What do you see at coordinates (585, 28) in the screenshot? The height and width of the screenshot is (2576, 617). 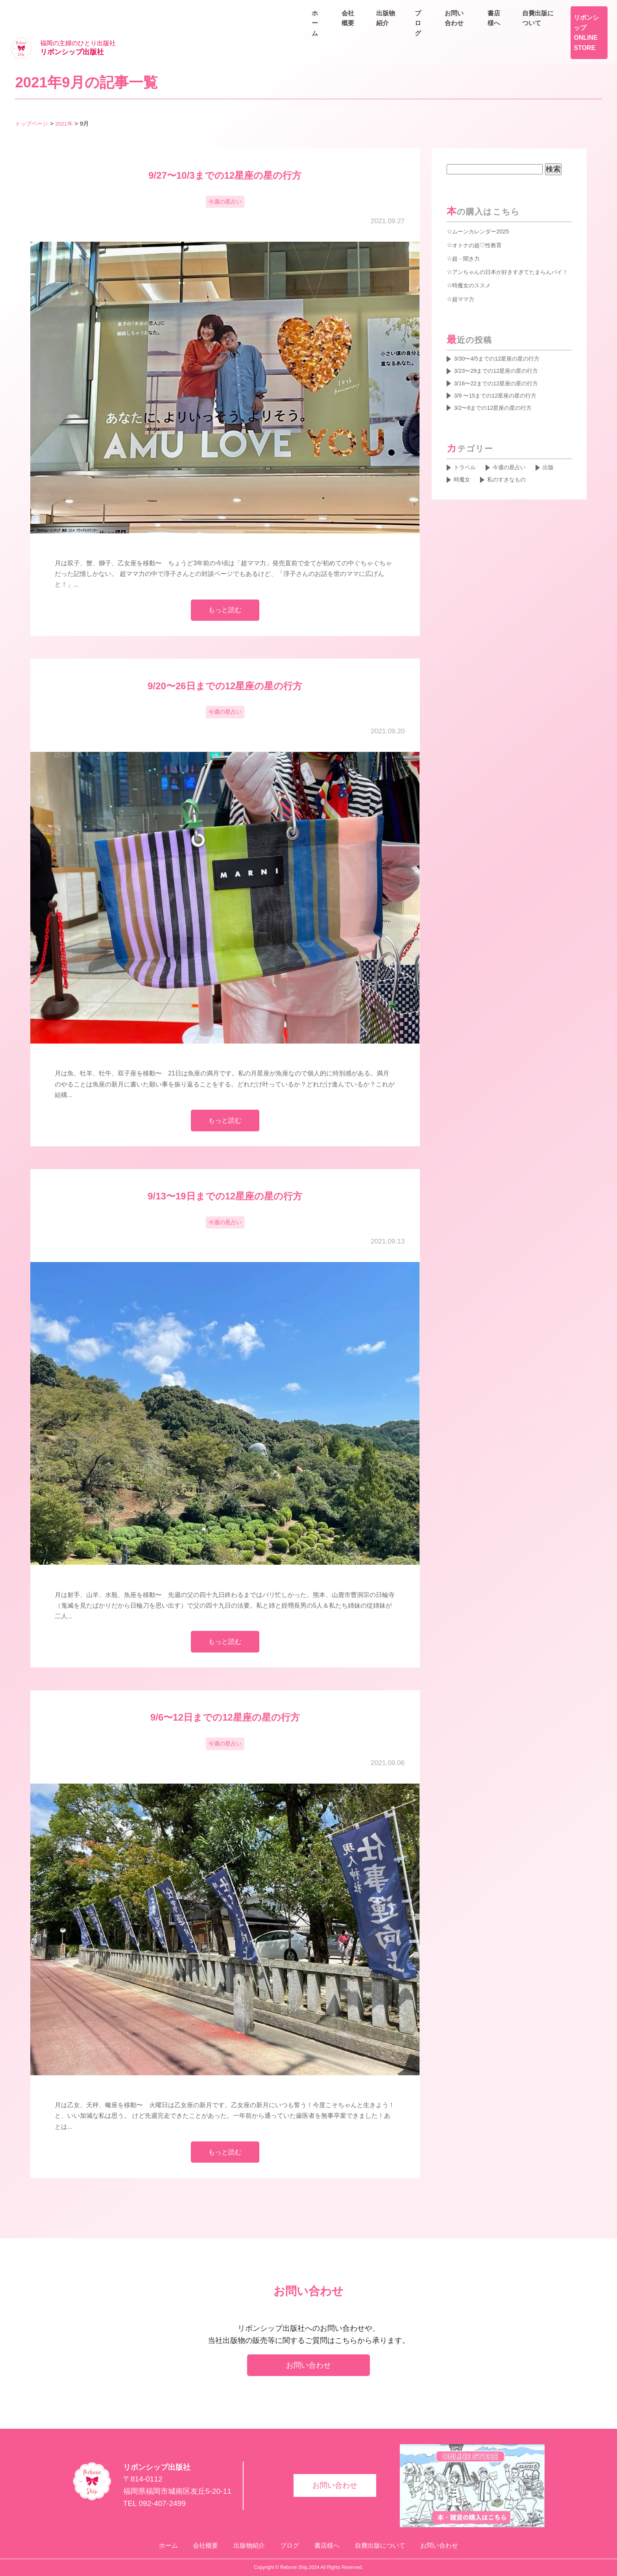 I see `お問い合わせ` at bounding box center [585, 28].